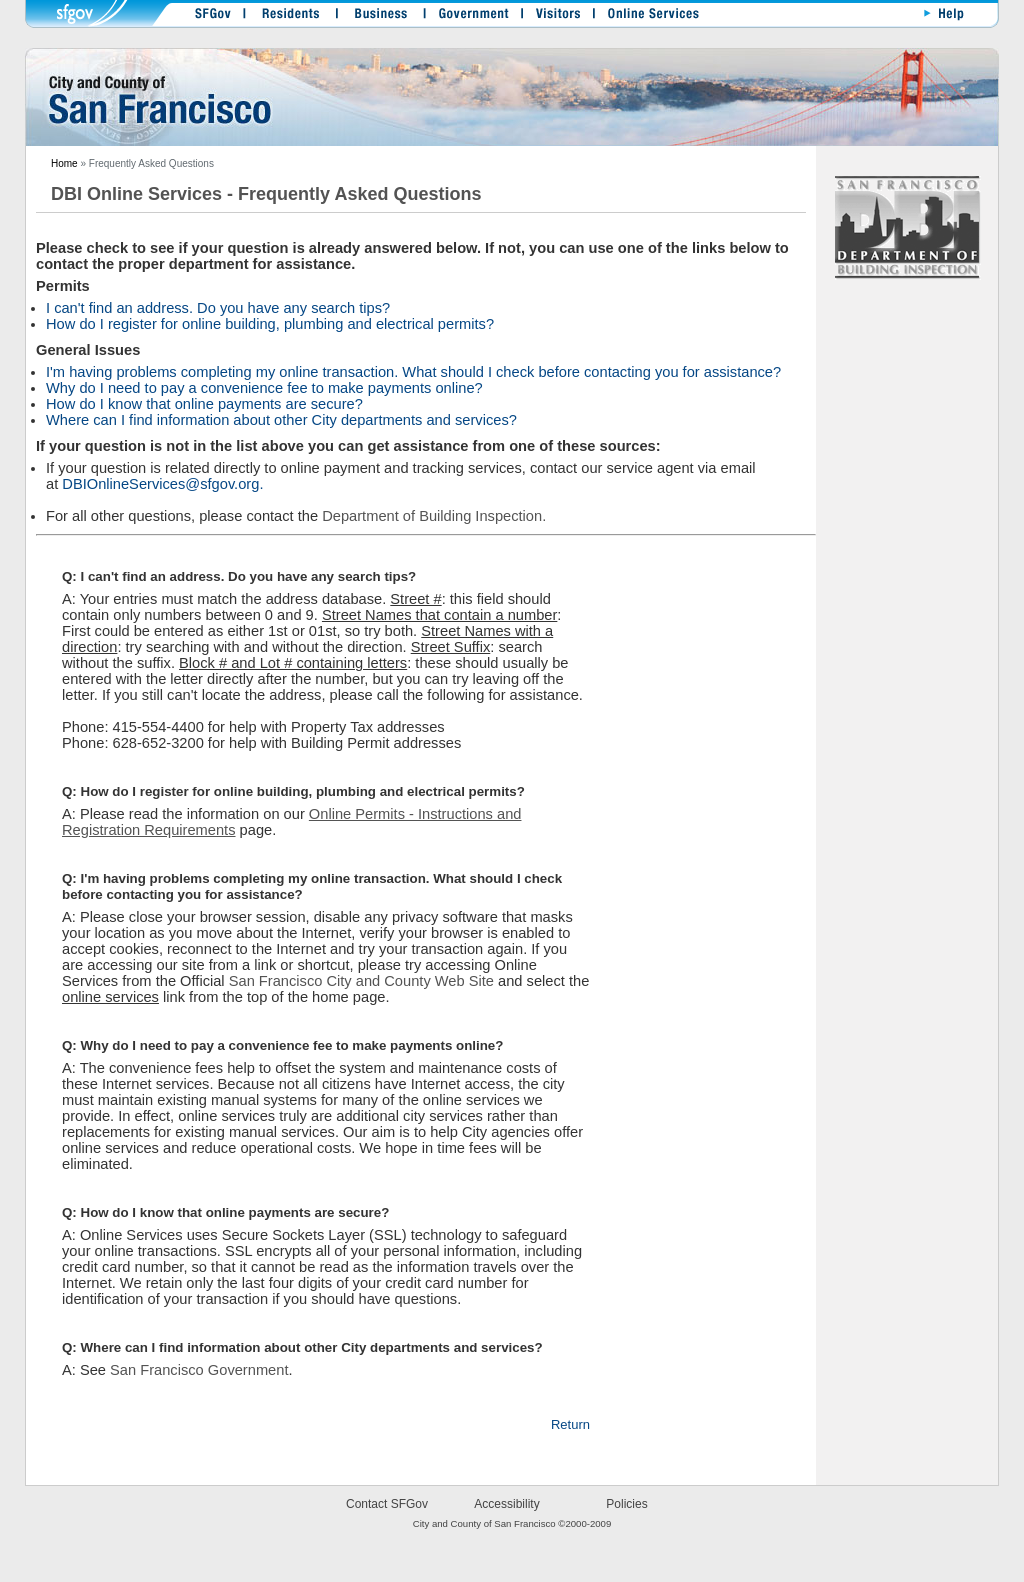  Describe the element at coordinates (469, 17) in the screenshot. I see `Government` at that location.